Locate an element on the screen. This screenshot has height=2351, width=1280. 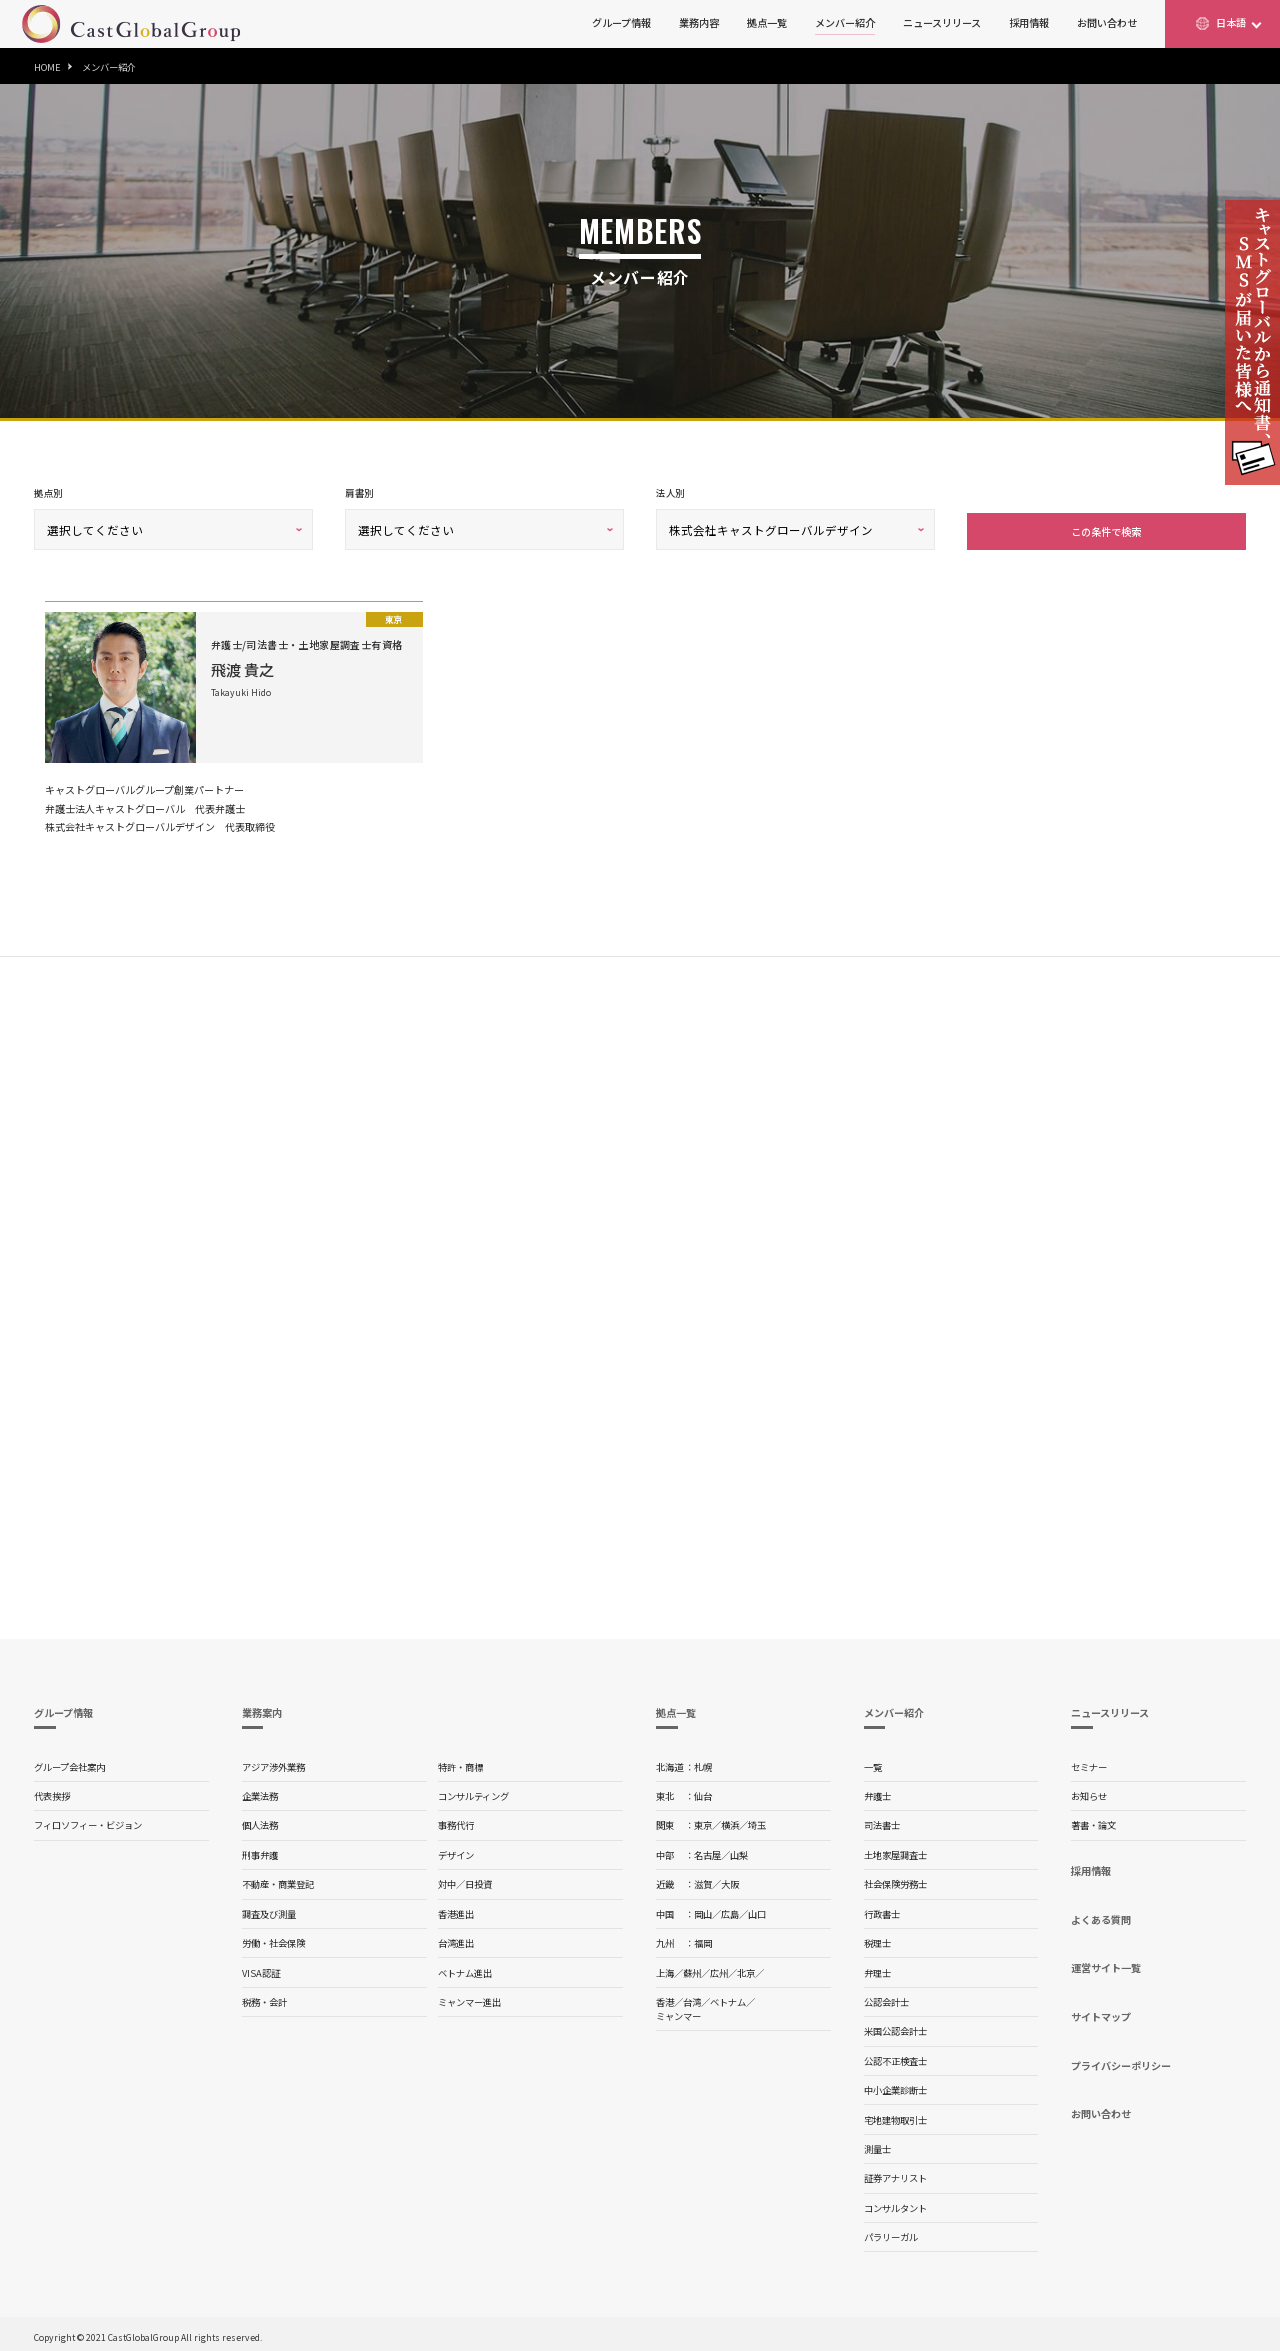
税務・会計 is located at coordinates (264, 1998).